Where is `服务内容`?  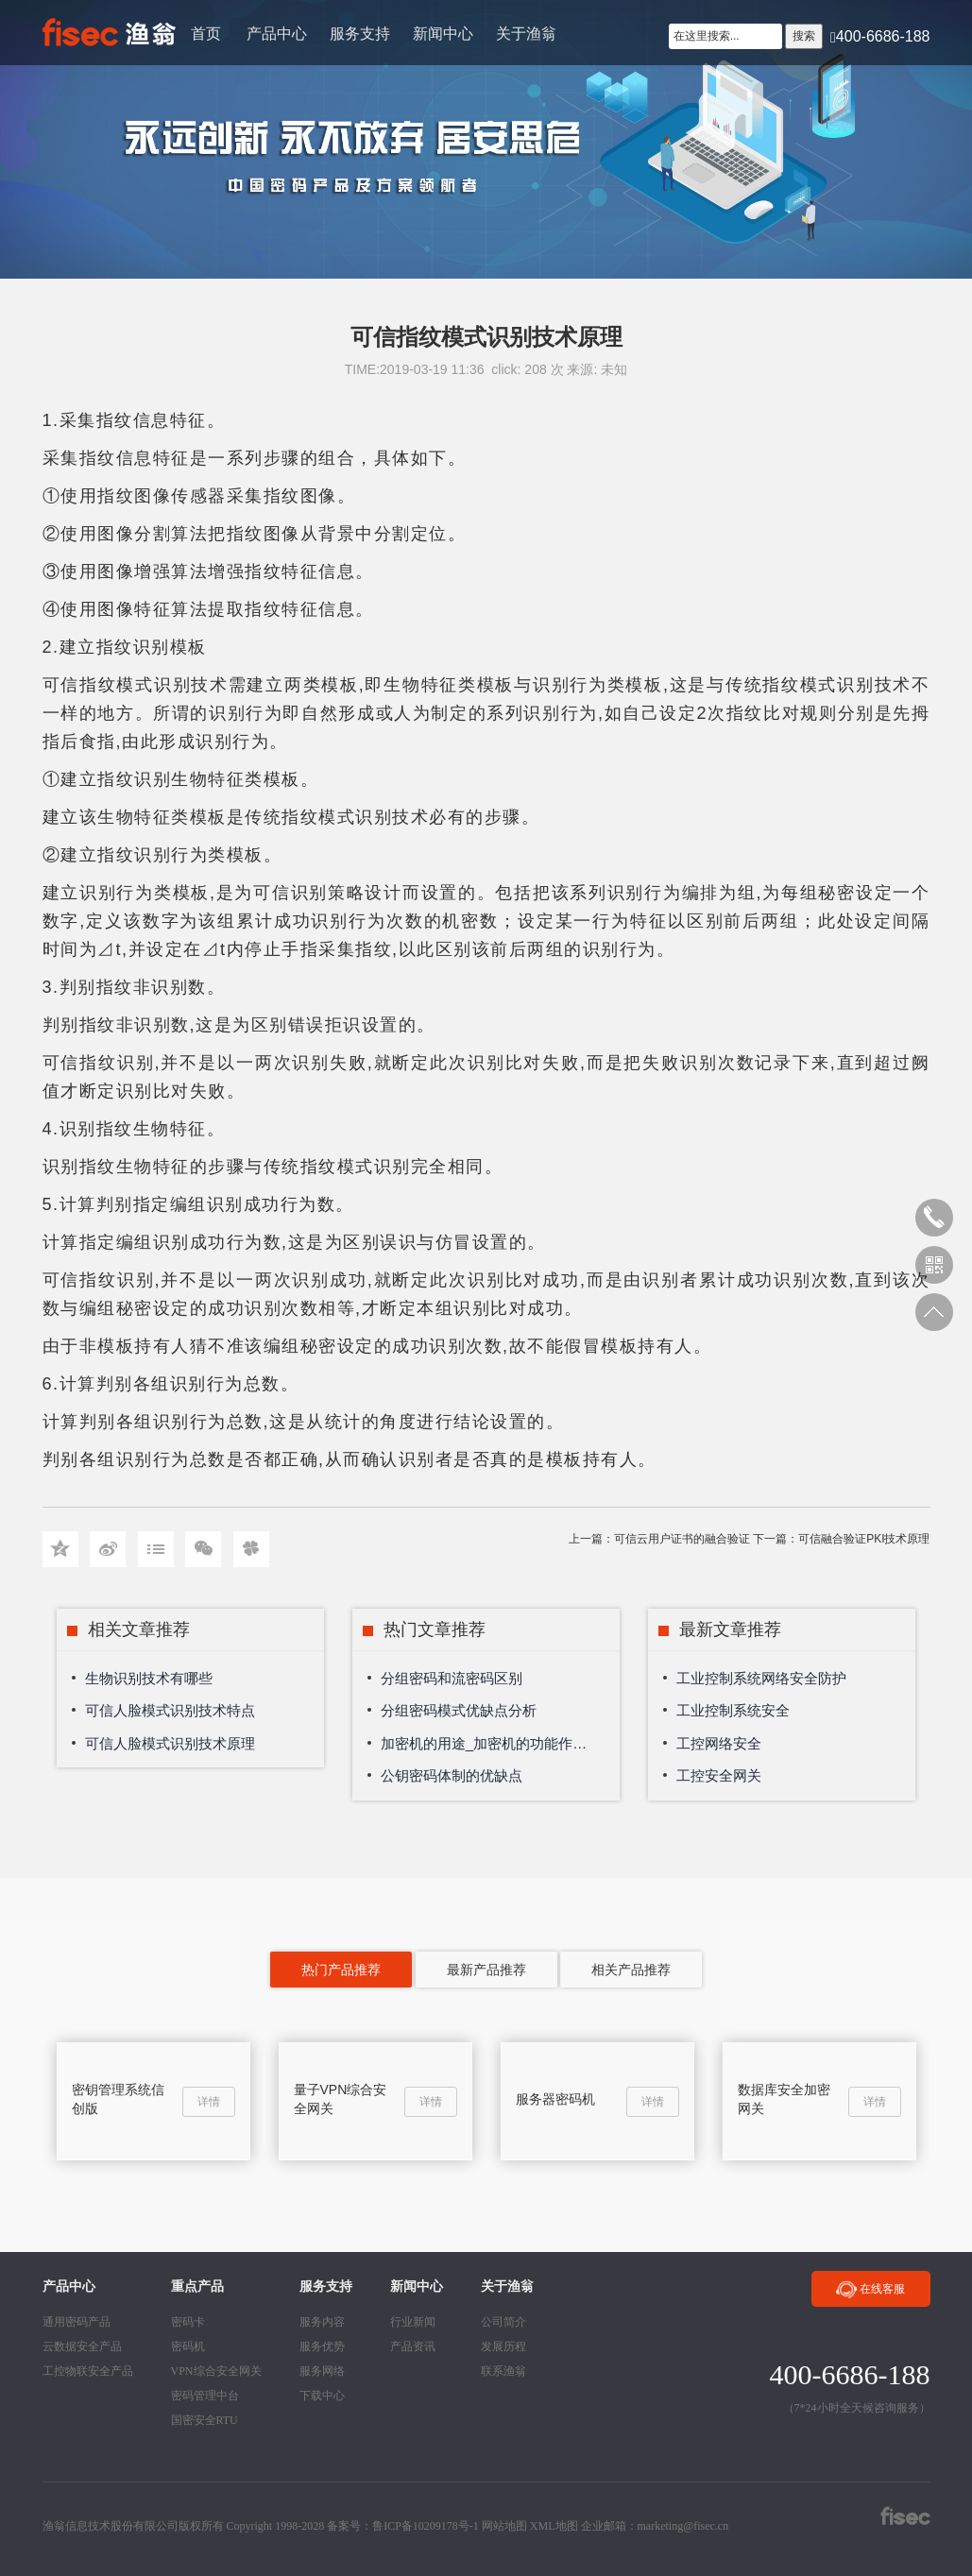
服务内容 is located at coordinates (322, 2322).